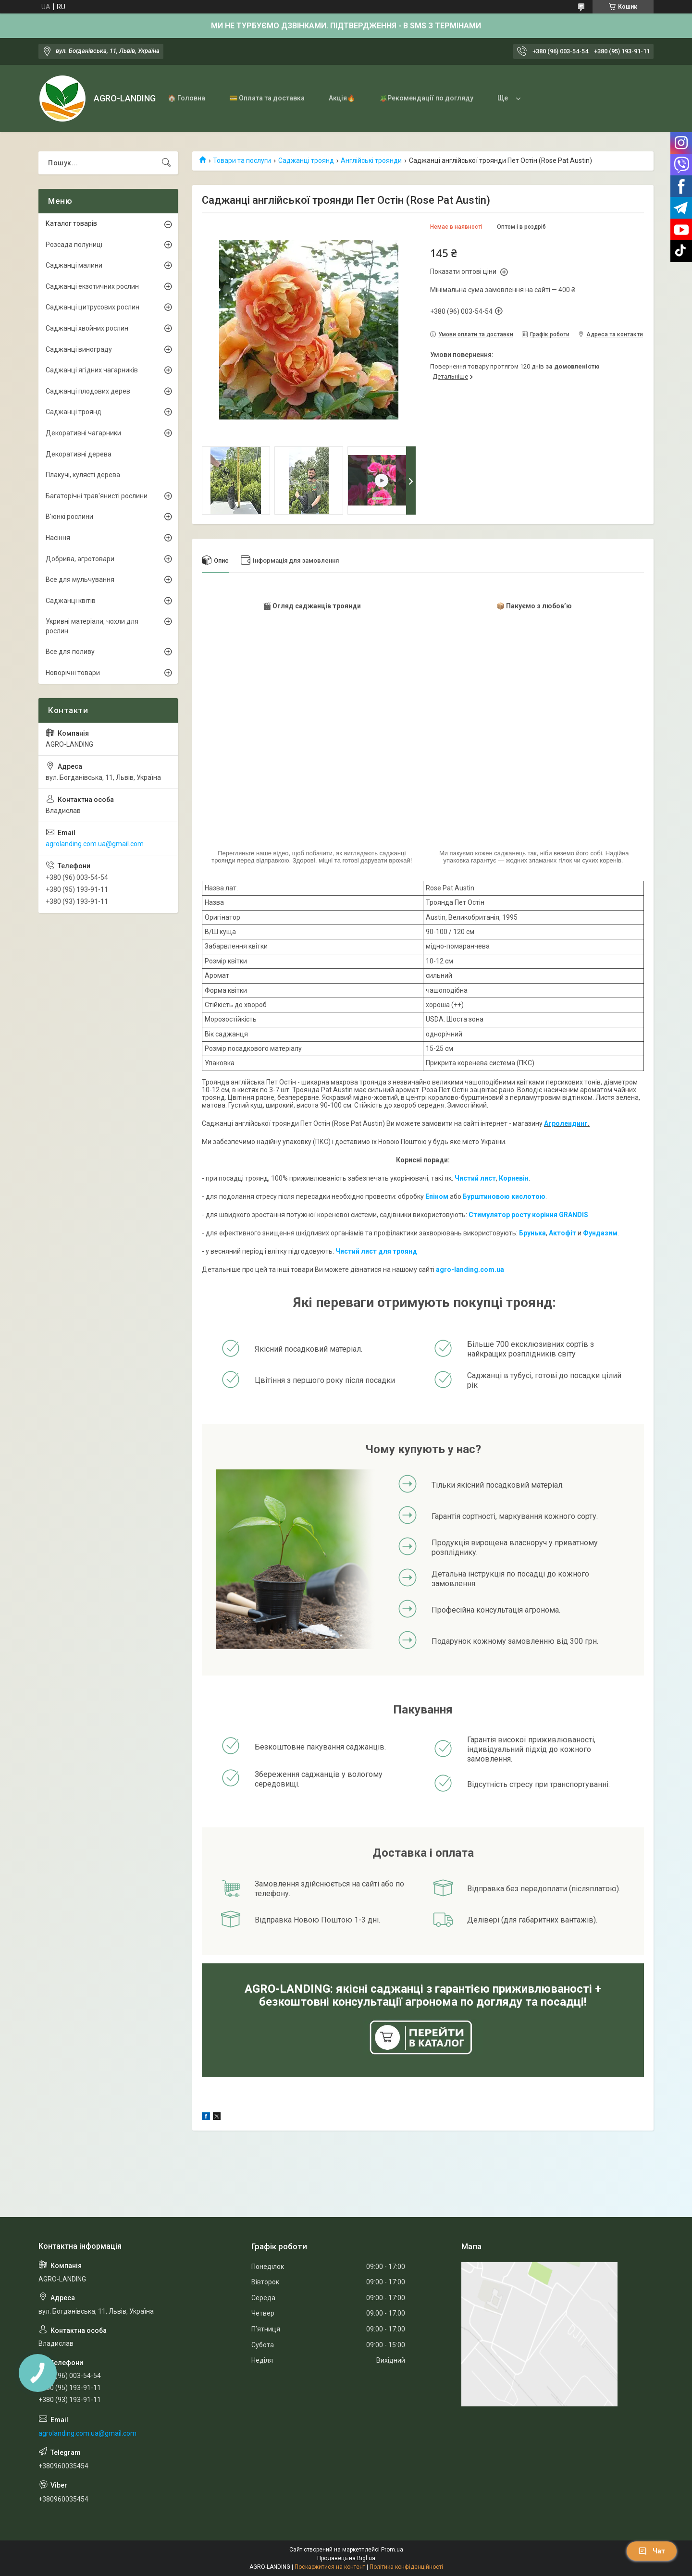 The image size is (692, 2576). Describe the element at coordinates (376, 1251) in the screenshot. I see `Чистий лист для троянд` at that location.